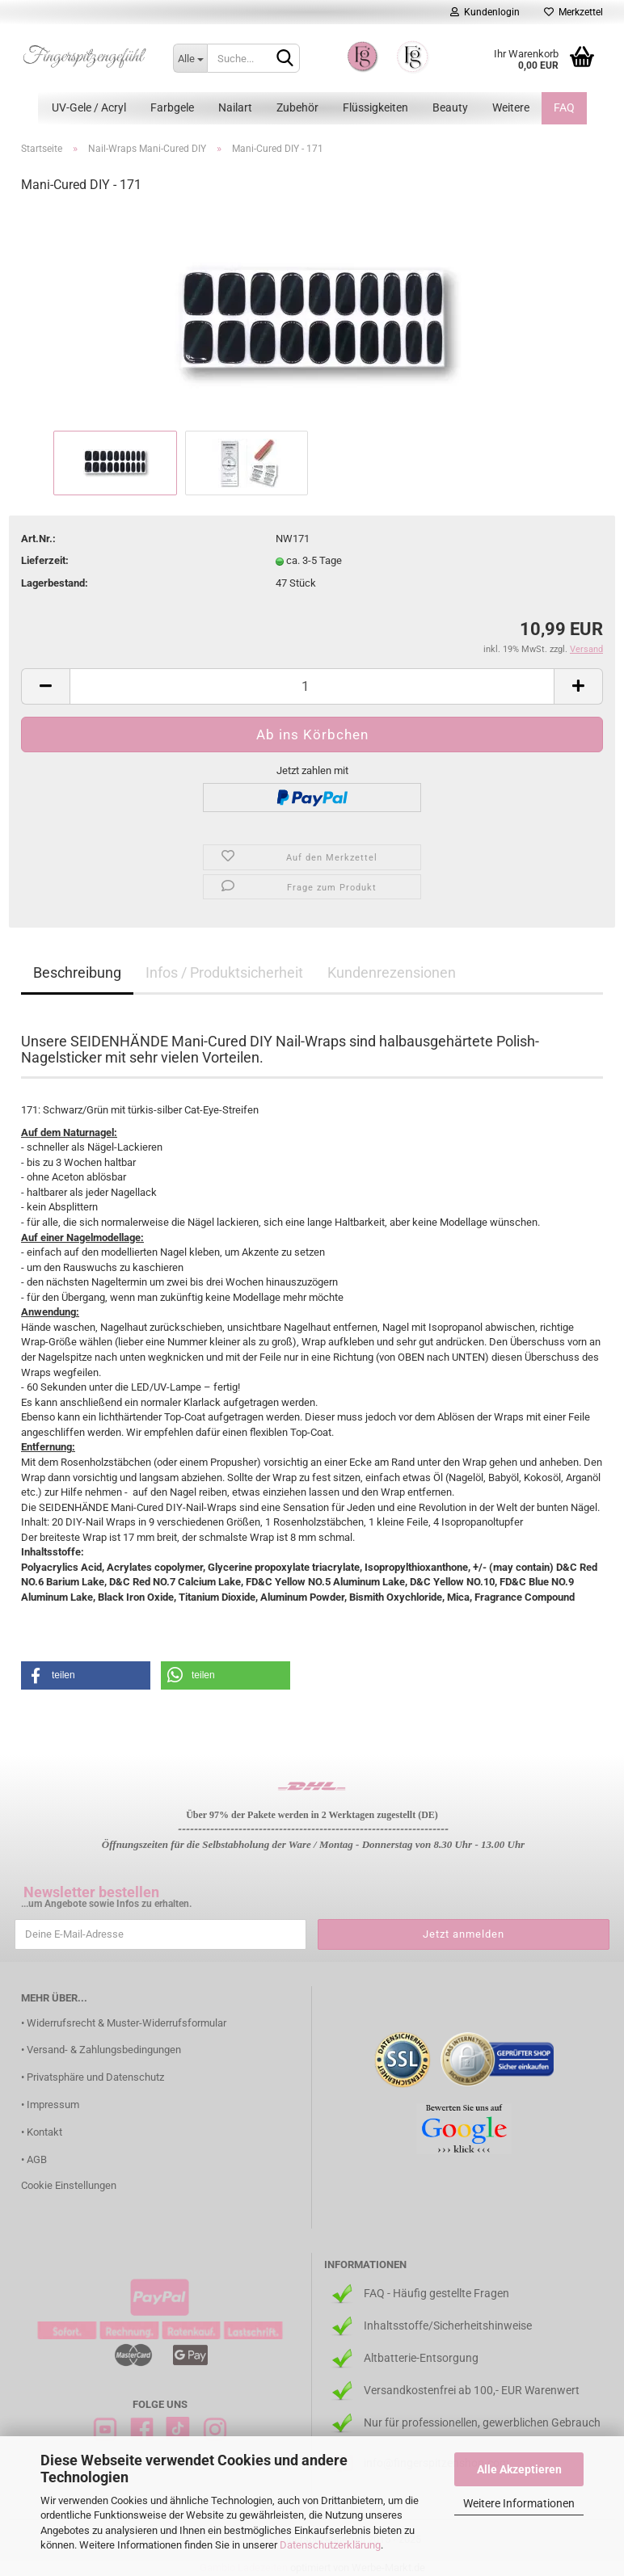 This screenshot has height=2576, width=624. Describe the element at coordinates (235, 107) in the screenshot. I see `Nailart` at that location.